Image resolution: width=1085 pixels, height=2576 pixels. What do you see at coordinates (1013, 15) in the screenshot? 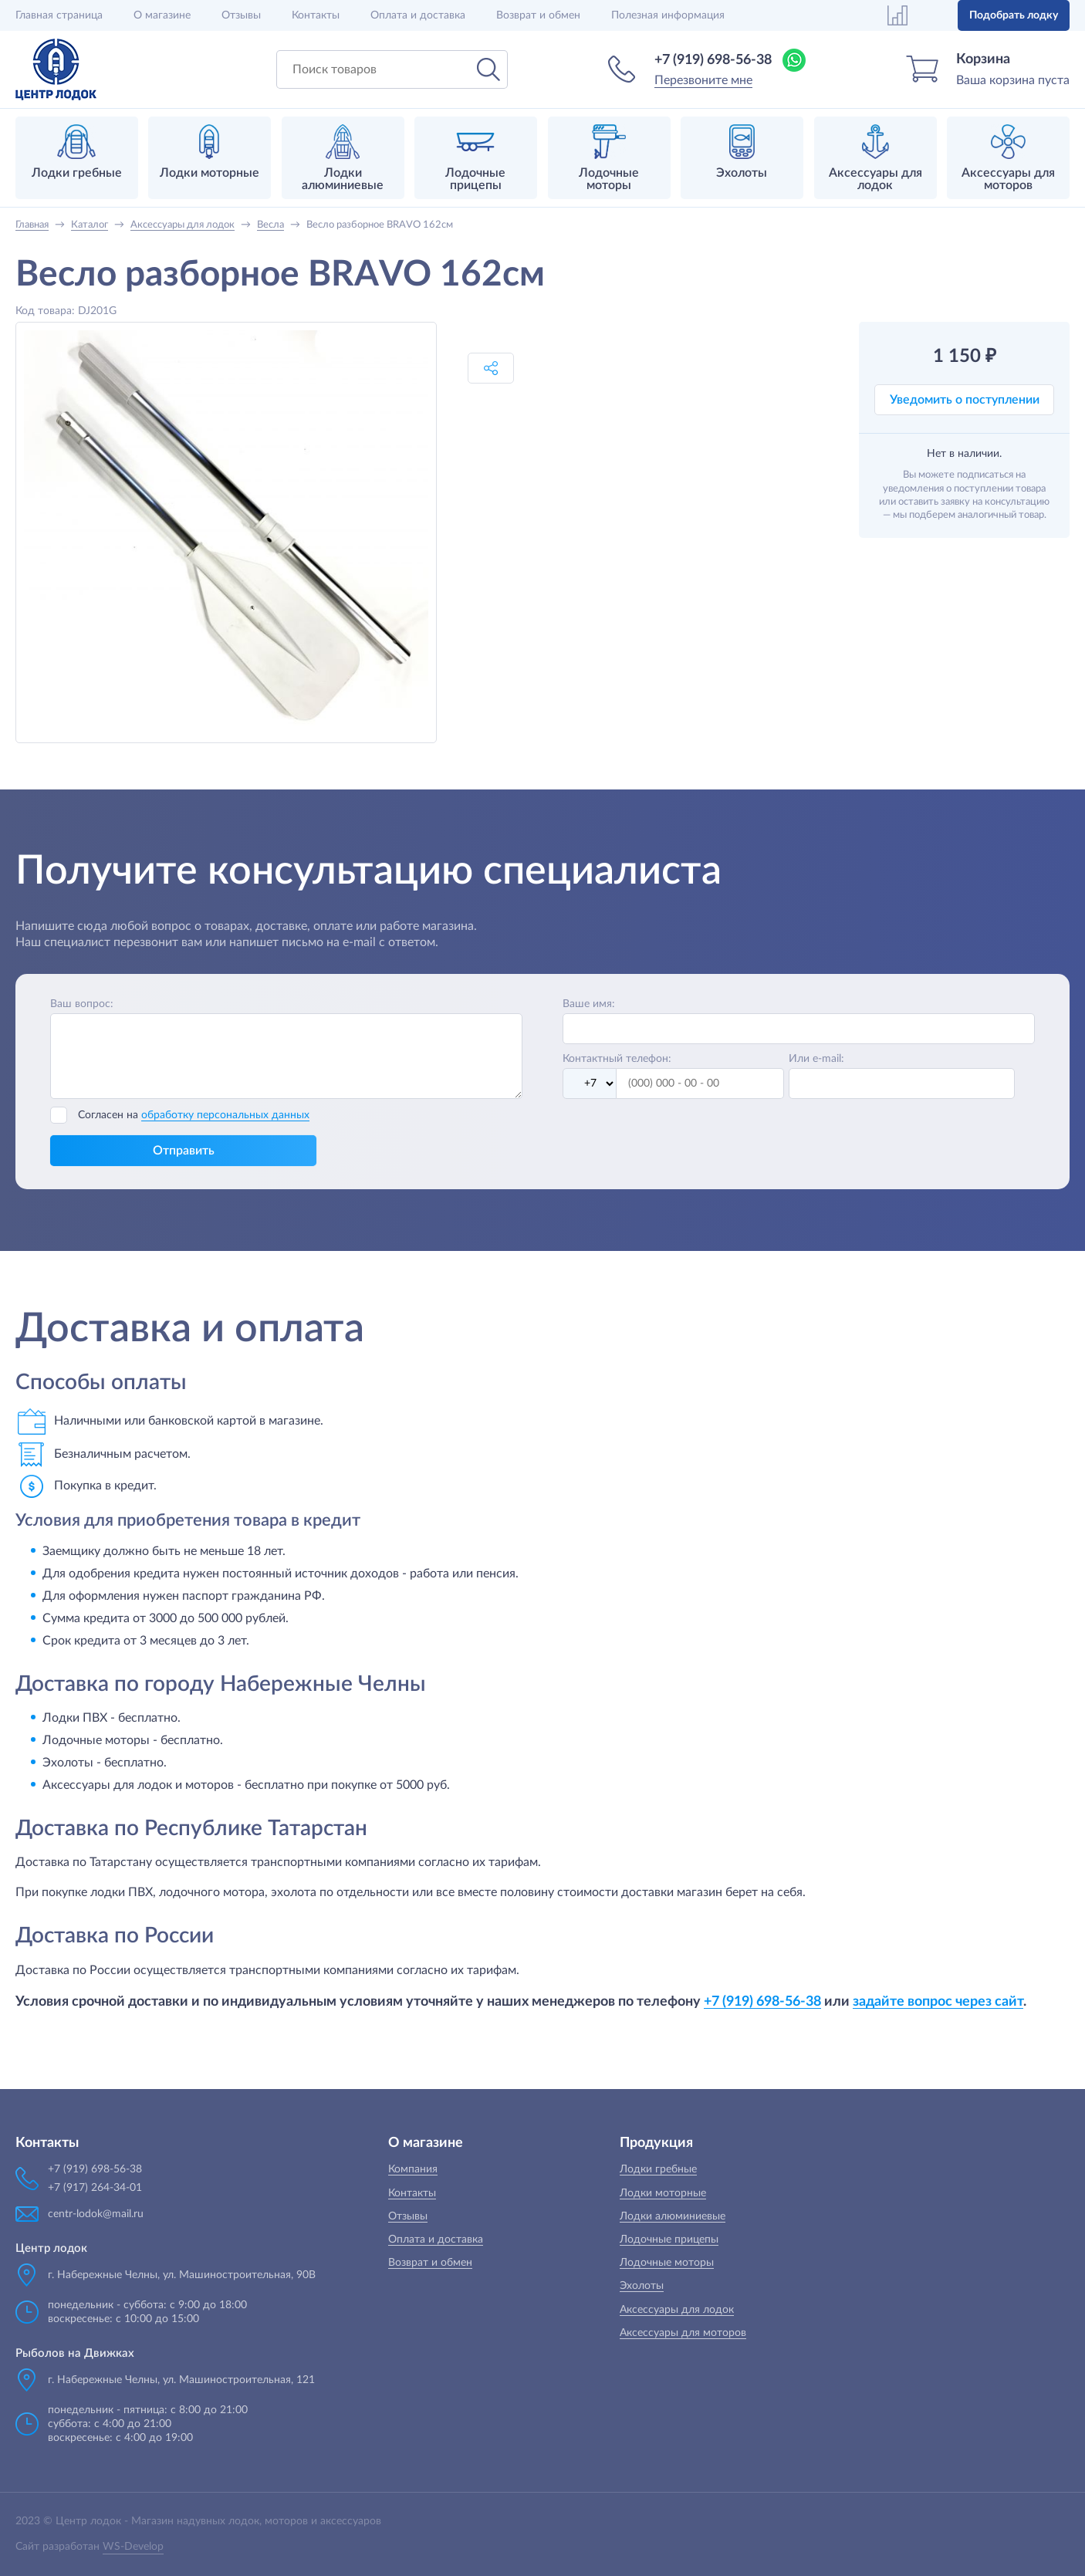
I see `Подобрать лодку` at bounding box center [1013, 15].